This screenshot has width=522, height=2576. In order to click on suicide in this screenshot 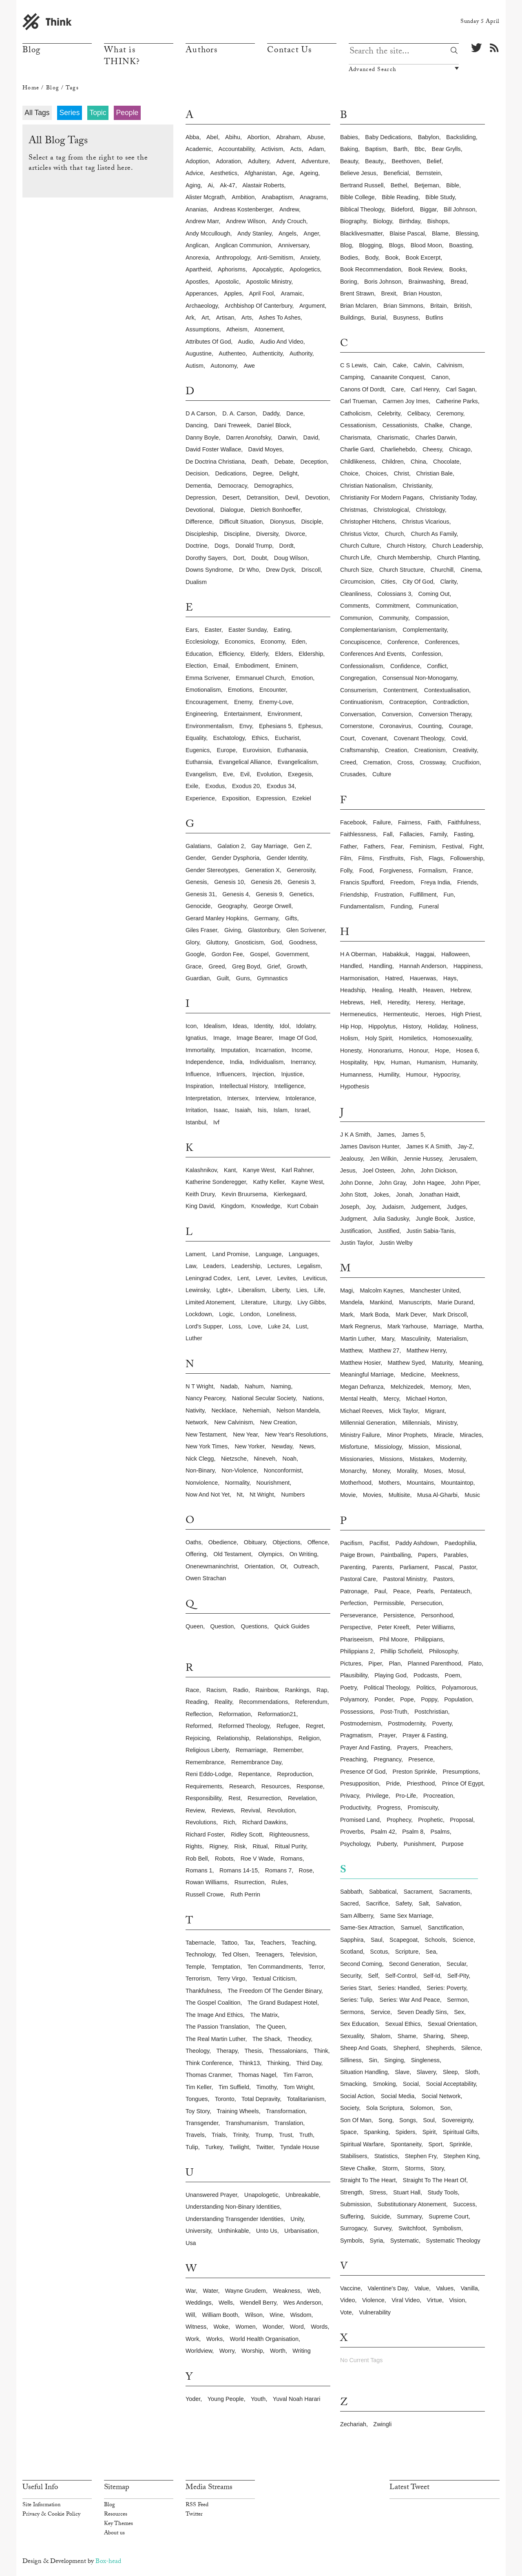, I will do `click(380, 2216)`.